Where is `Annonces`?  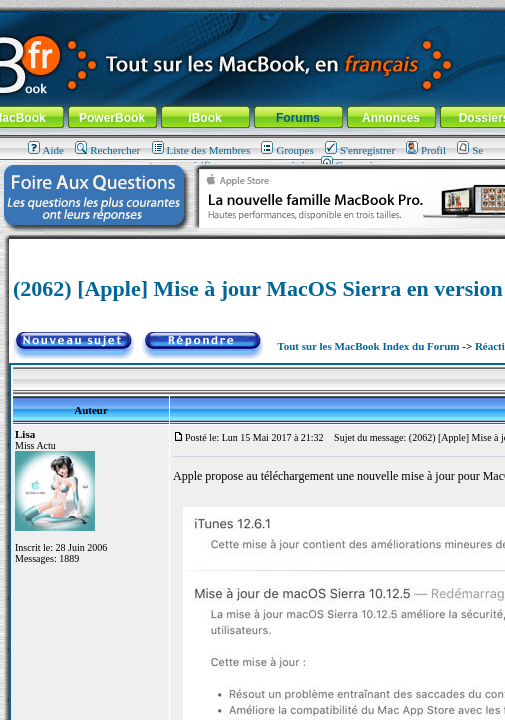 Annonces is located at coordinates (391, 118).